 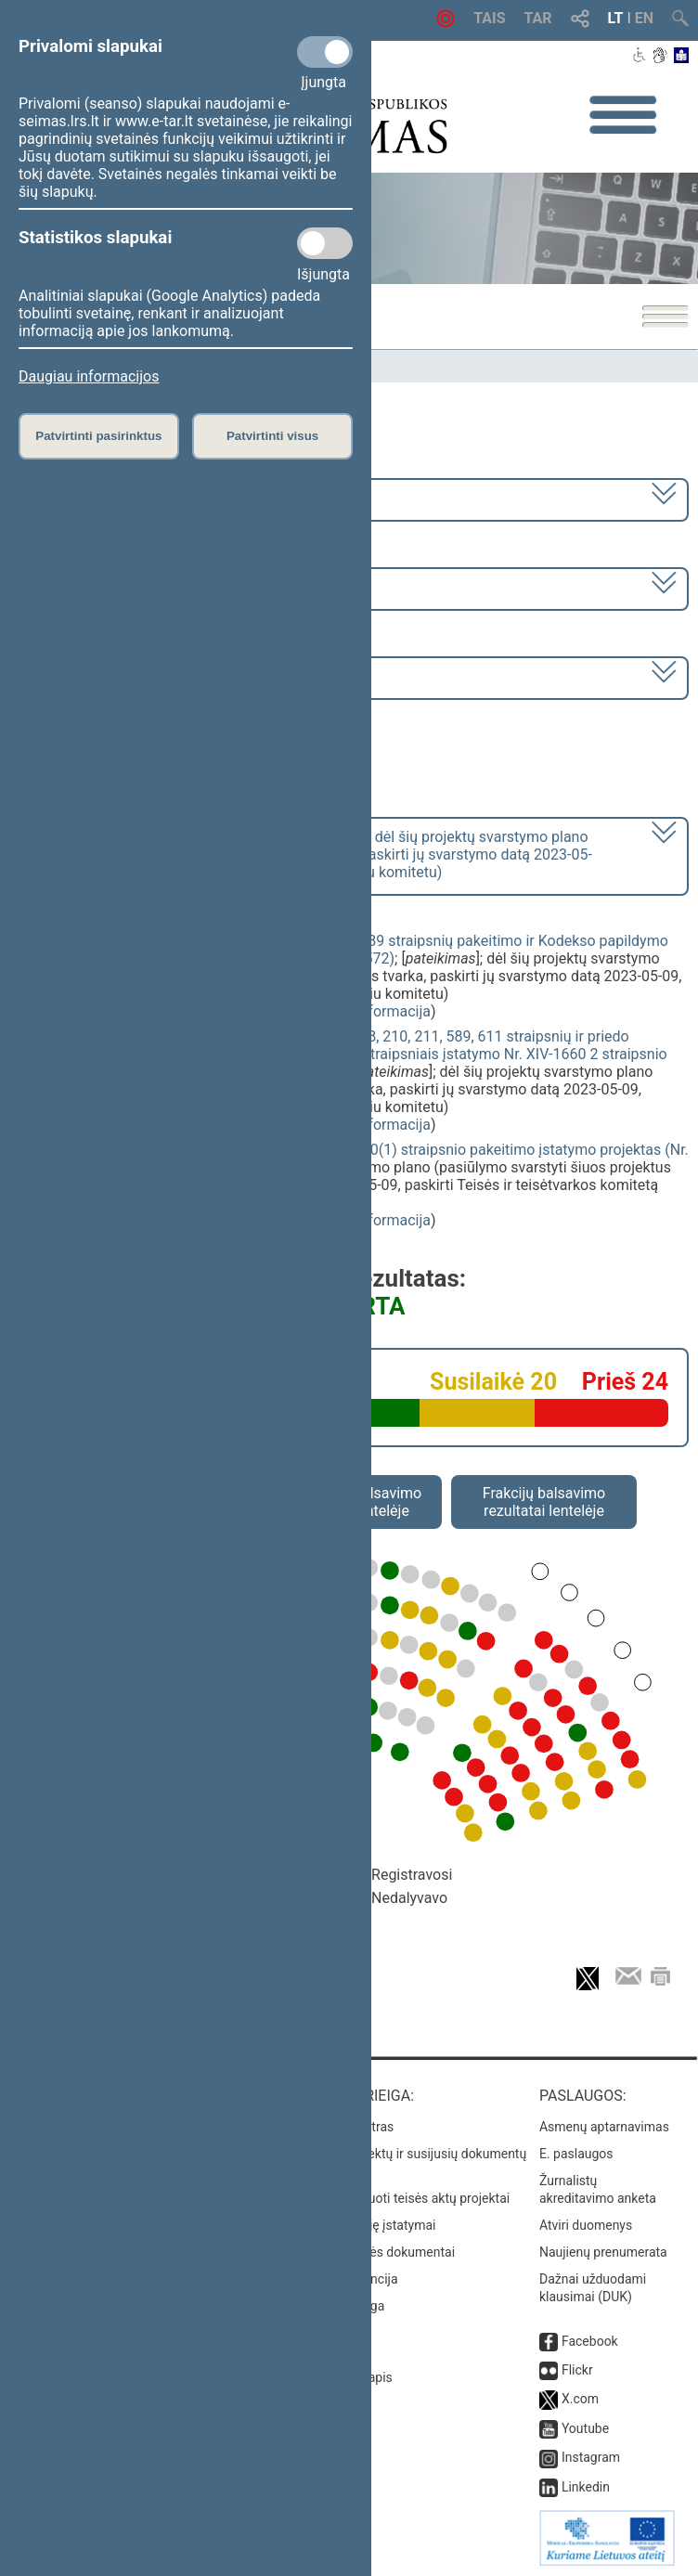 What do you see at coordinates (590, 2341) in the screenshot?
I see `Facebook` at bounding box center [590, 2341].